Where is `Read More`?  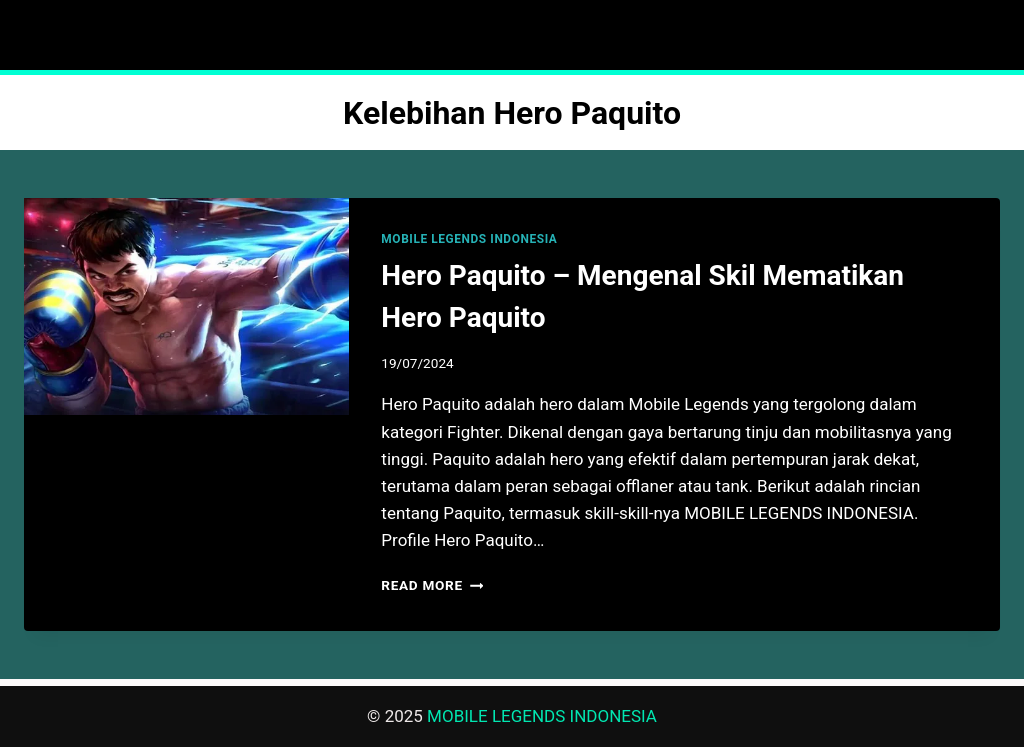 Read More is located at coordinates (432, 585).